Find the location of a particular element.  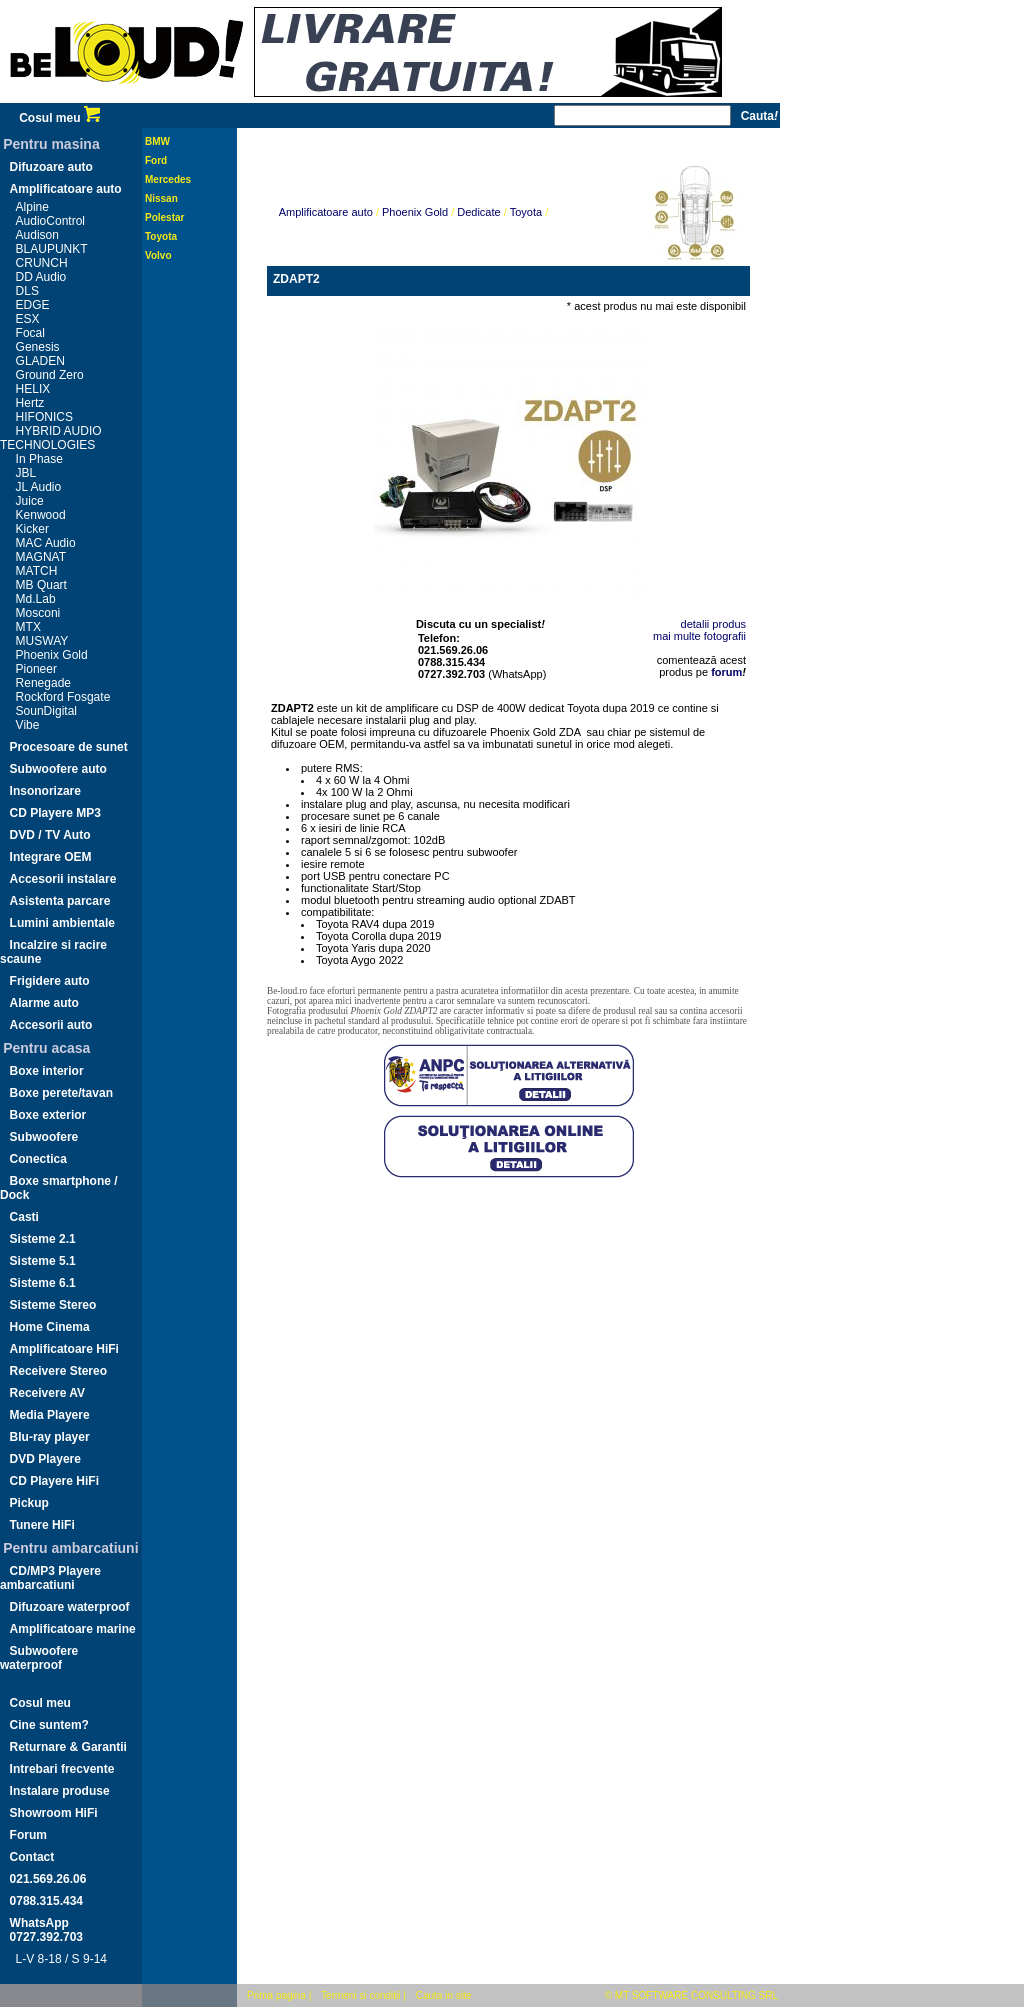

Casti is located at coordinates (24, 1217).